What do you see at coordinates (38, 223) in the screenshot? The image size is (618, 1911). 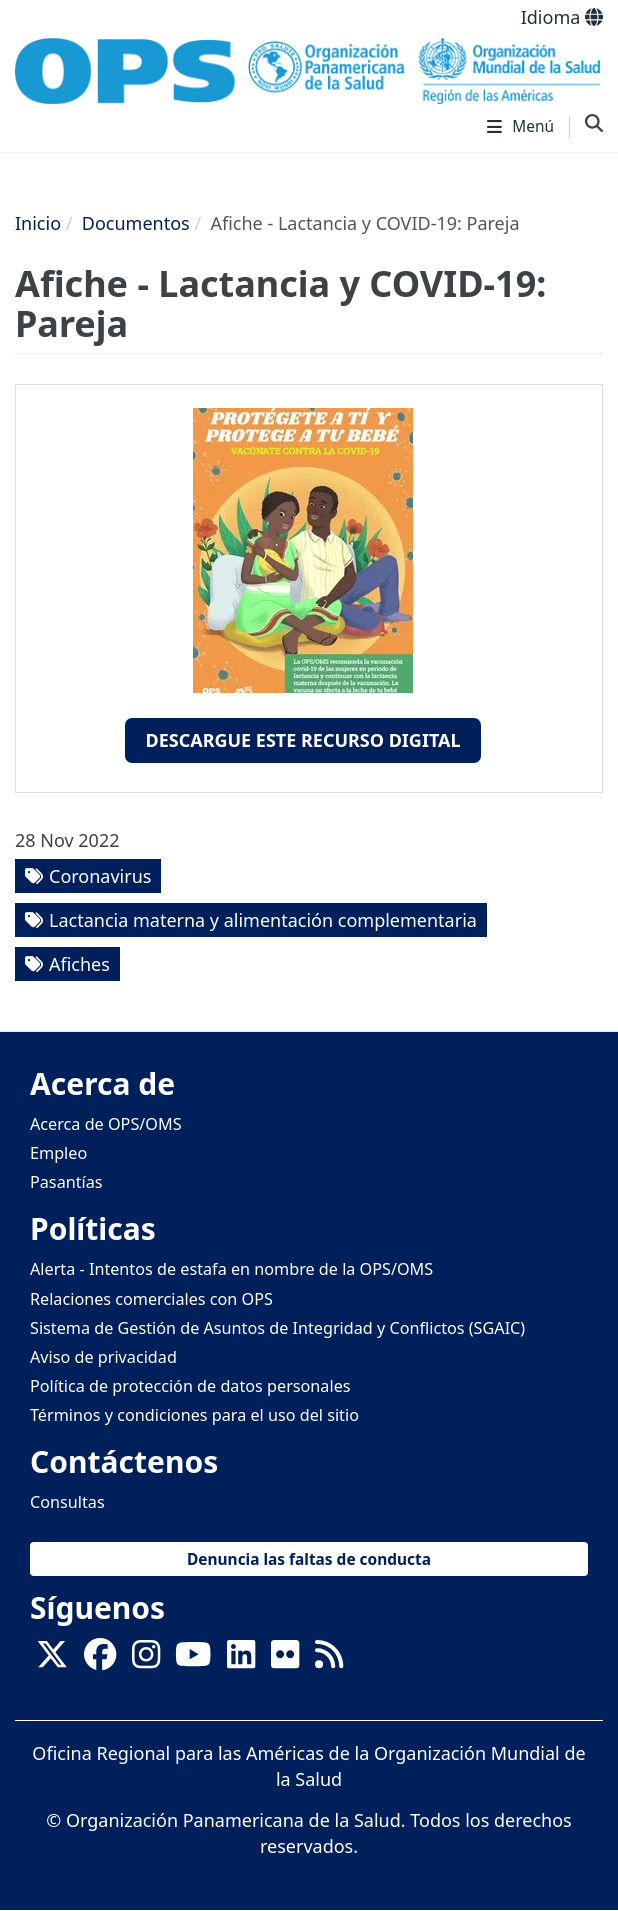 I see `Inicio` at bounding box center [38, 223].